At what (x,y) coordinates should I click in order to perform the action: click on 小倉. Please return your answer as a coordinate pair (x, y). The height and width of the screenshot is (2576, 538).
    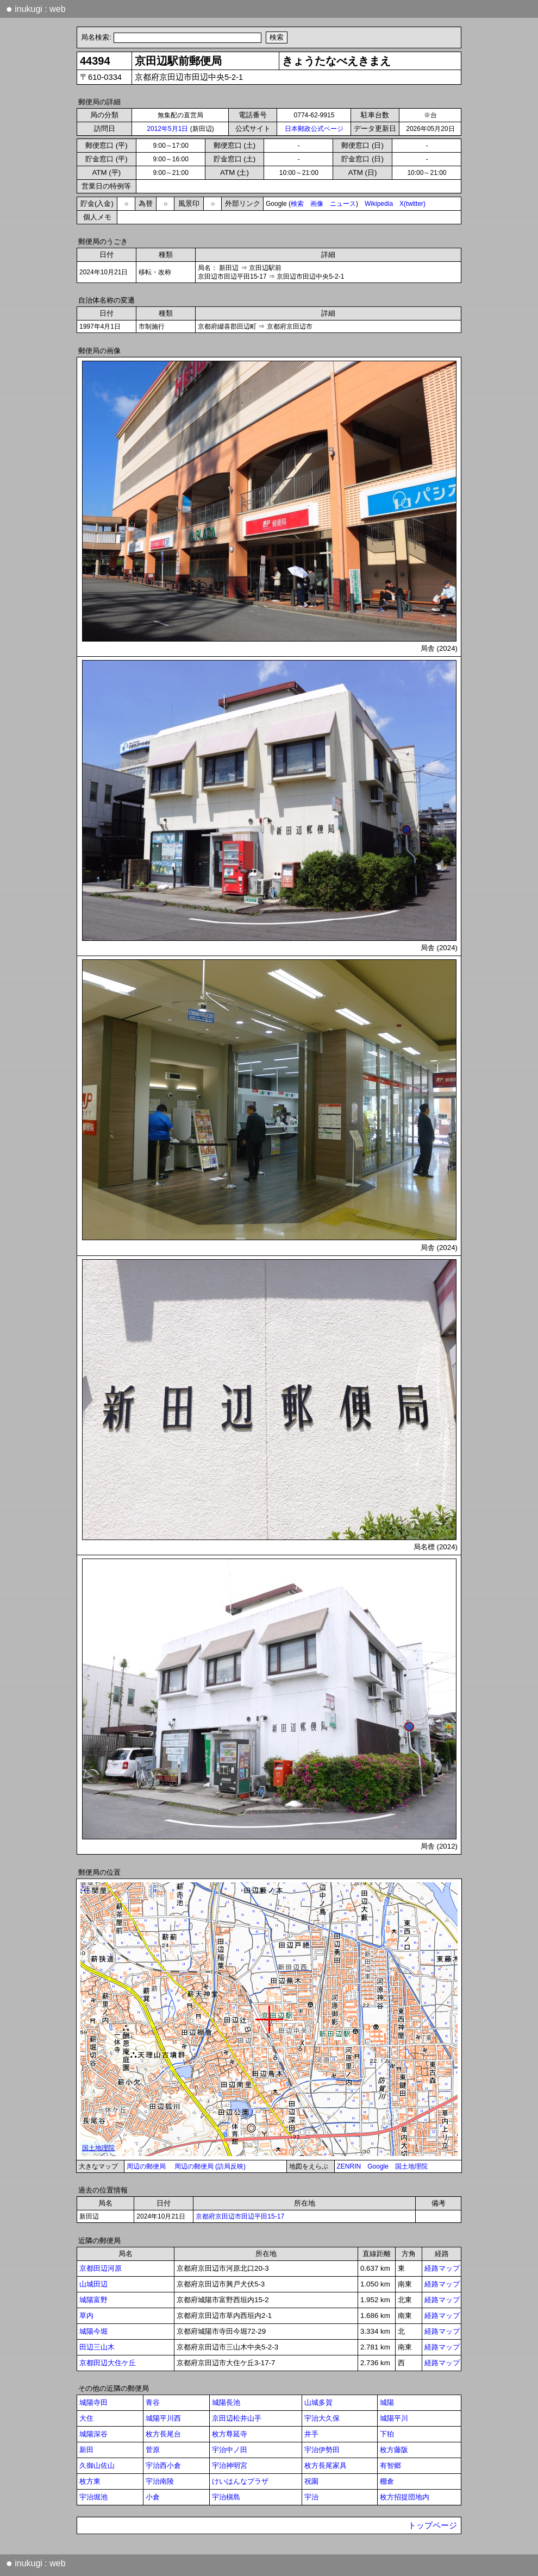
    Looking at the image, I should click on (153, 2497).